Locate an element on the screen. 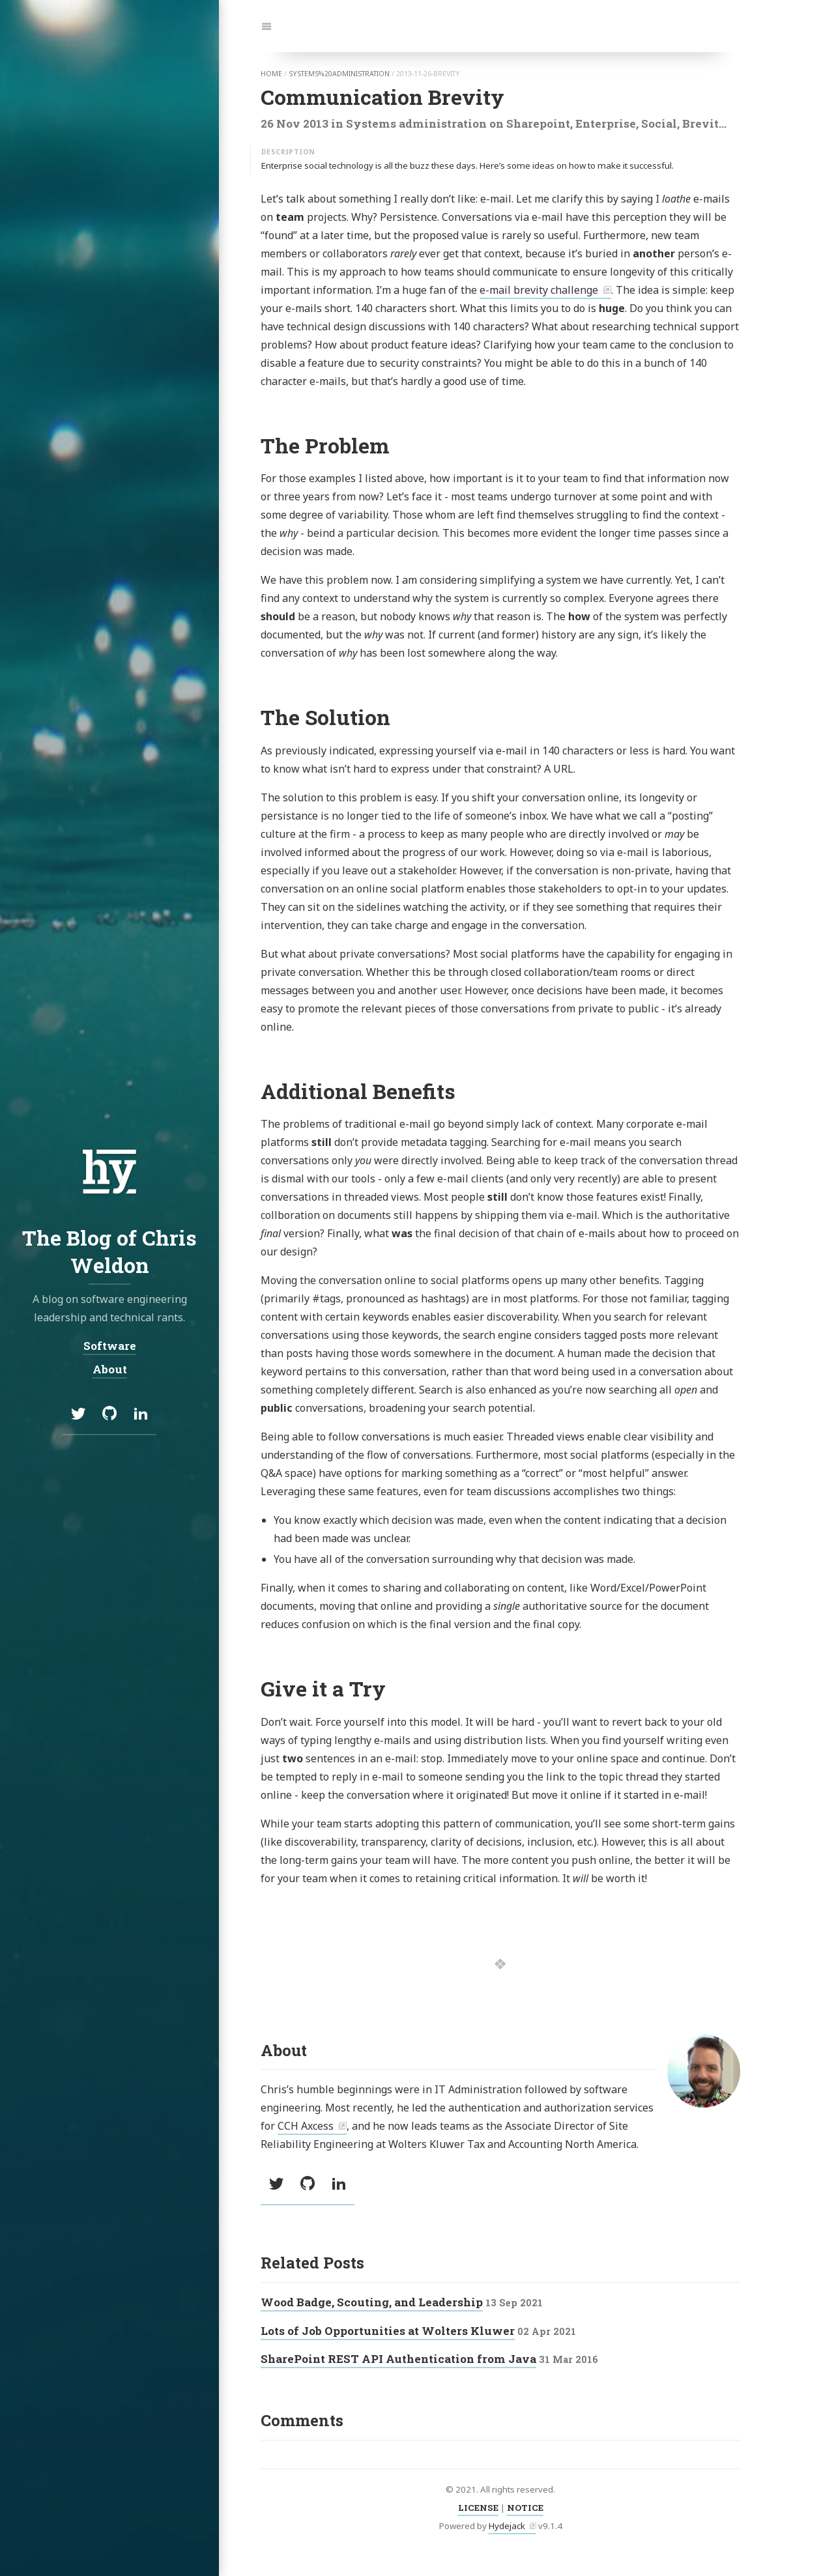  Software is located at coordinates (109, 1345).